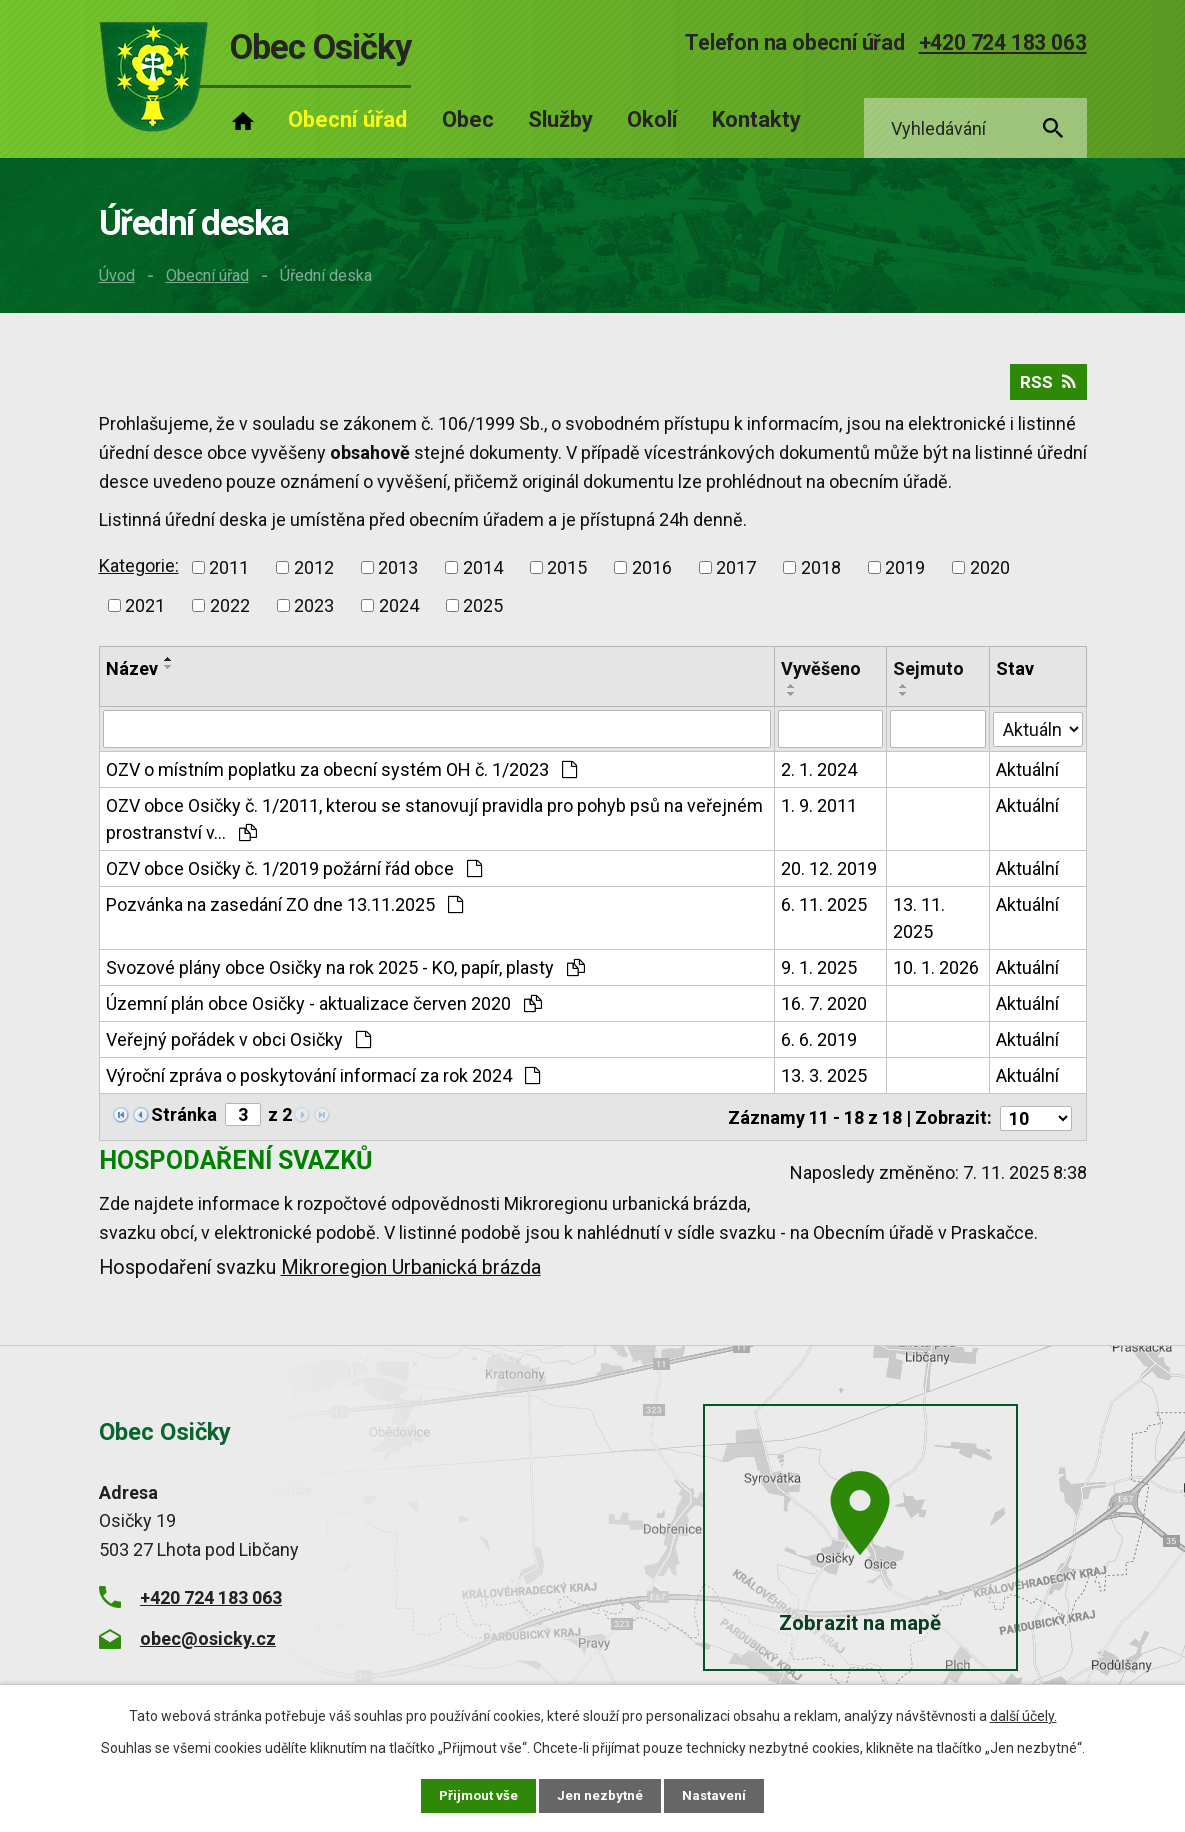  Describe the element at coordinates (819, 1044) in the screenshot. I see `6. 6. 2019` at that location.